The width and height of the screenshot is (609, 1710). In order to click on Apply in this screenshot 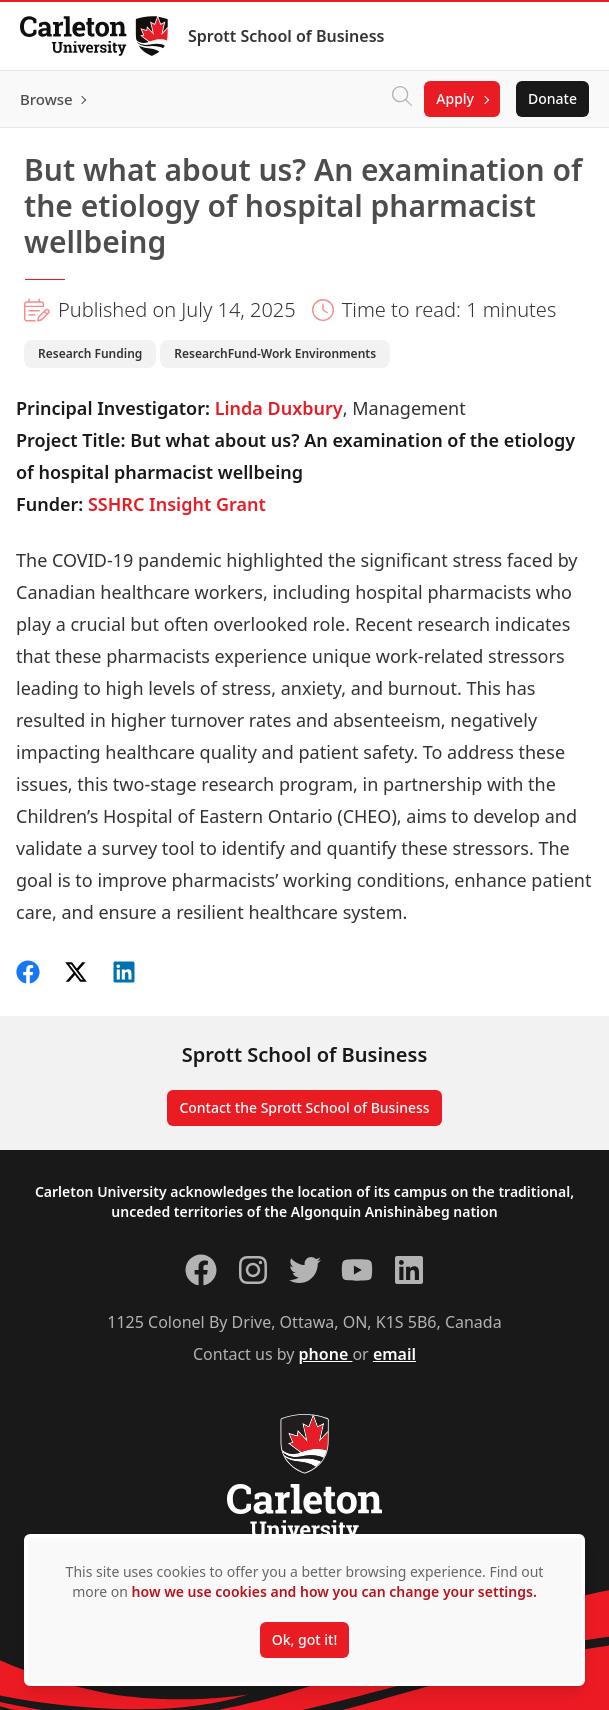, I will do `click(455, 98)`.